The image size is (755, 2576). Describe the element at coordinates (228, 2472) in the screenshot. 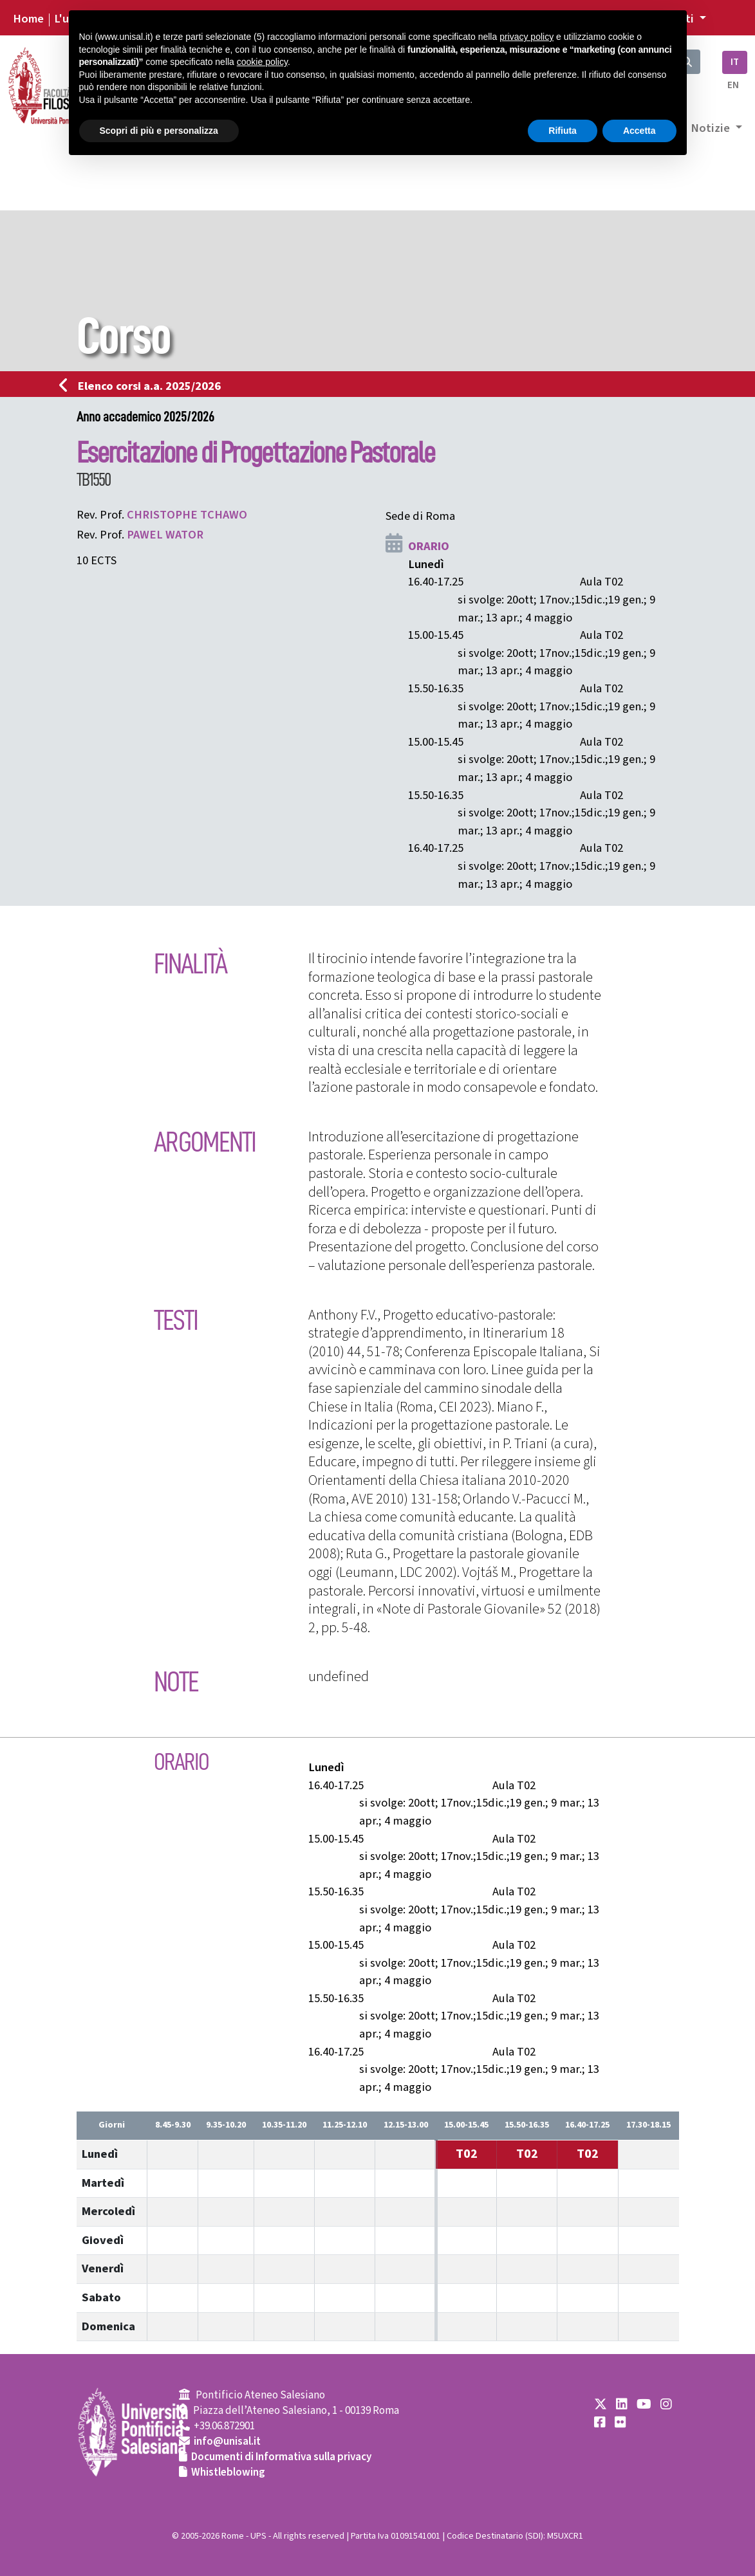

I see `Whistleblowing` at that location.